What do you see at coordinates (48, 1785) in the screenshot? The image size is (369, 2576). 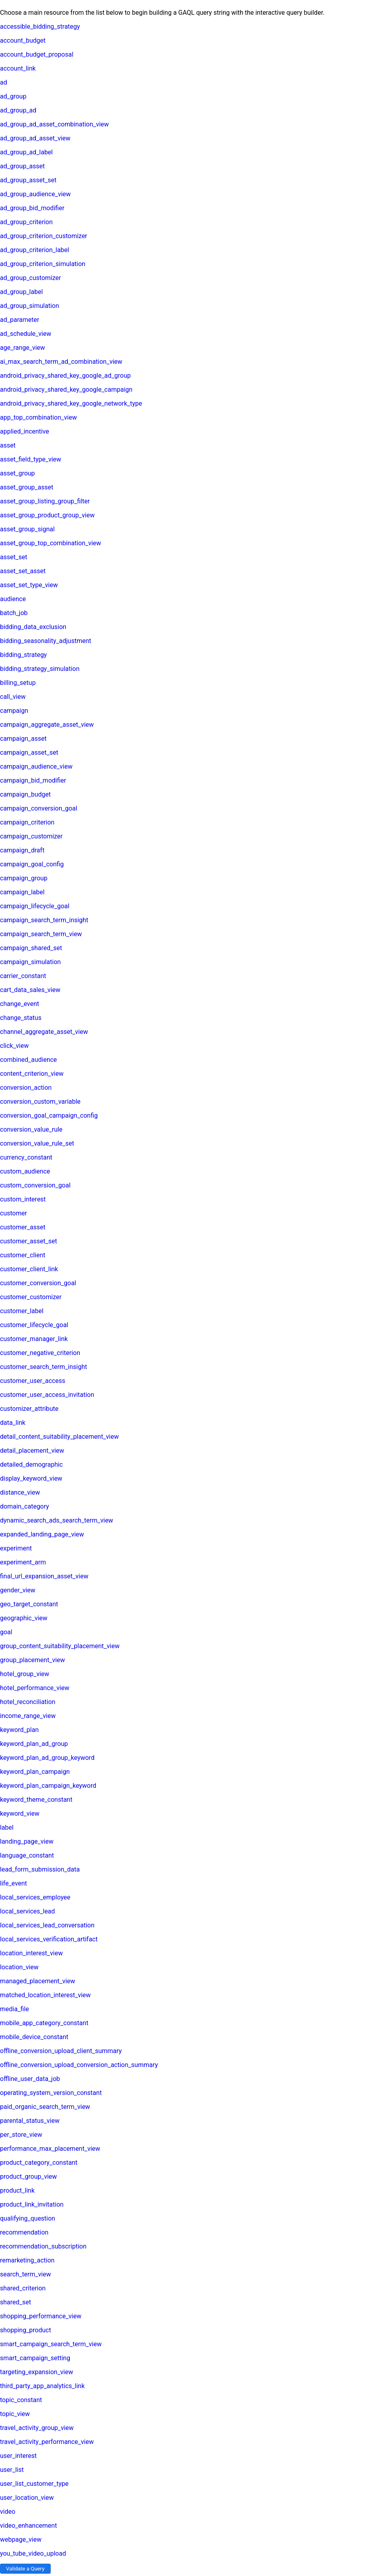 I see `keyword_plan_campaign_keyword` at bounding box center [48, 1785].